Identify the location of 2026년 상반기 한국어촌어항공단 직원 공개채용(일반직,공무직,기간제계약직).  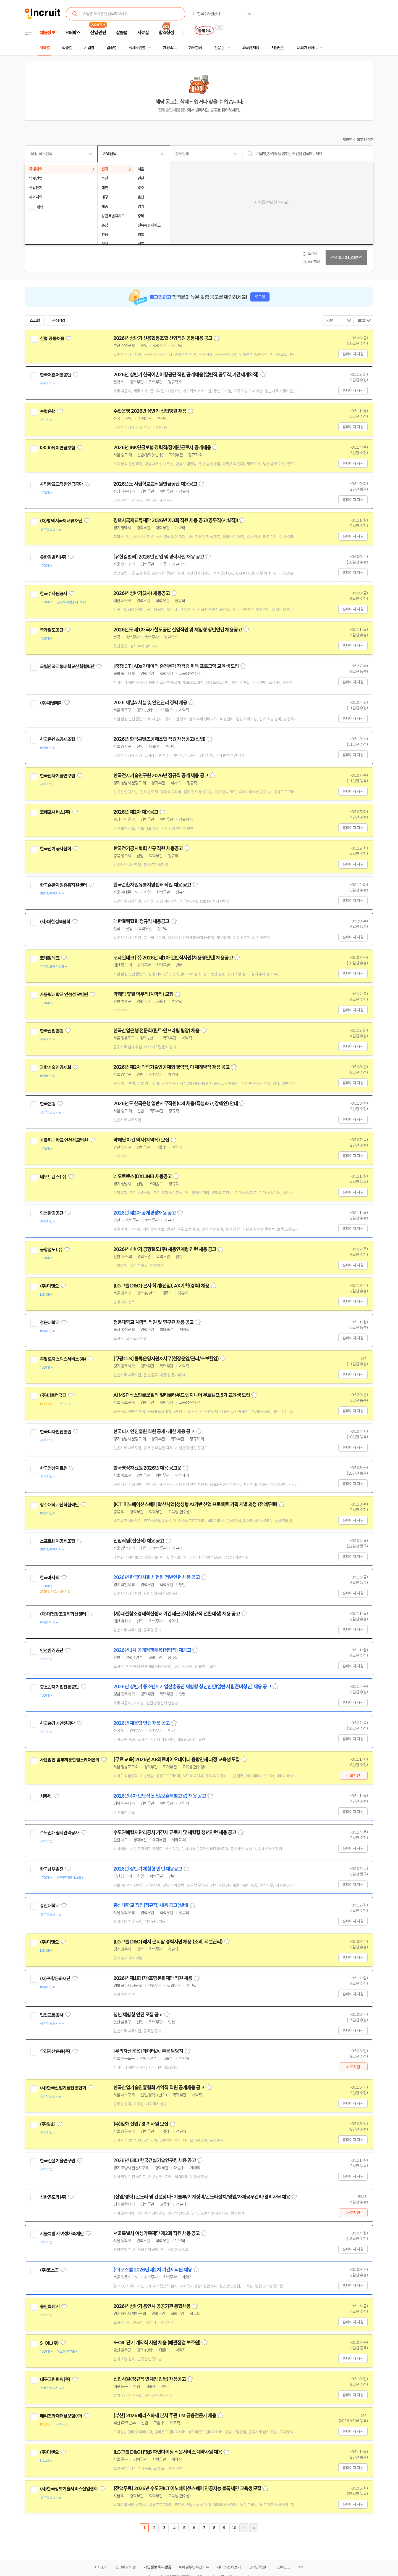
(185, 374).